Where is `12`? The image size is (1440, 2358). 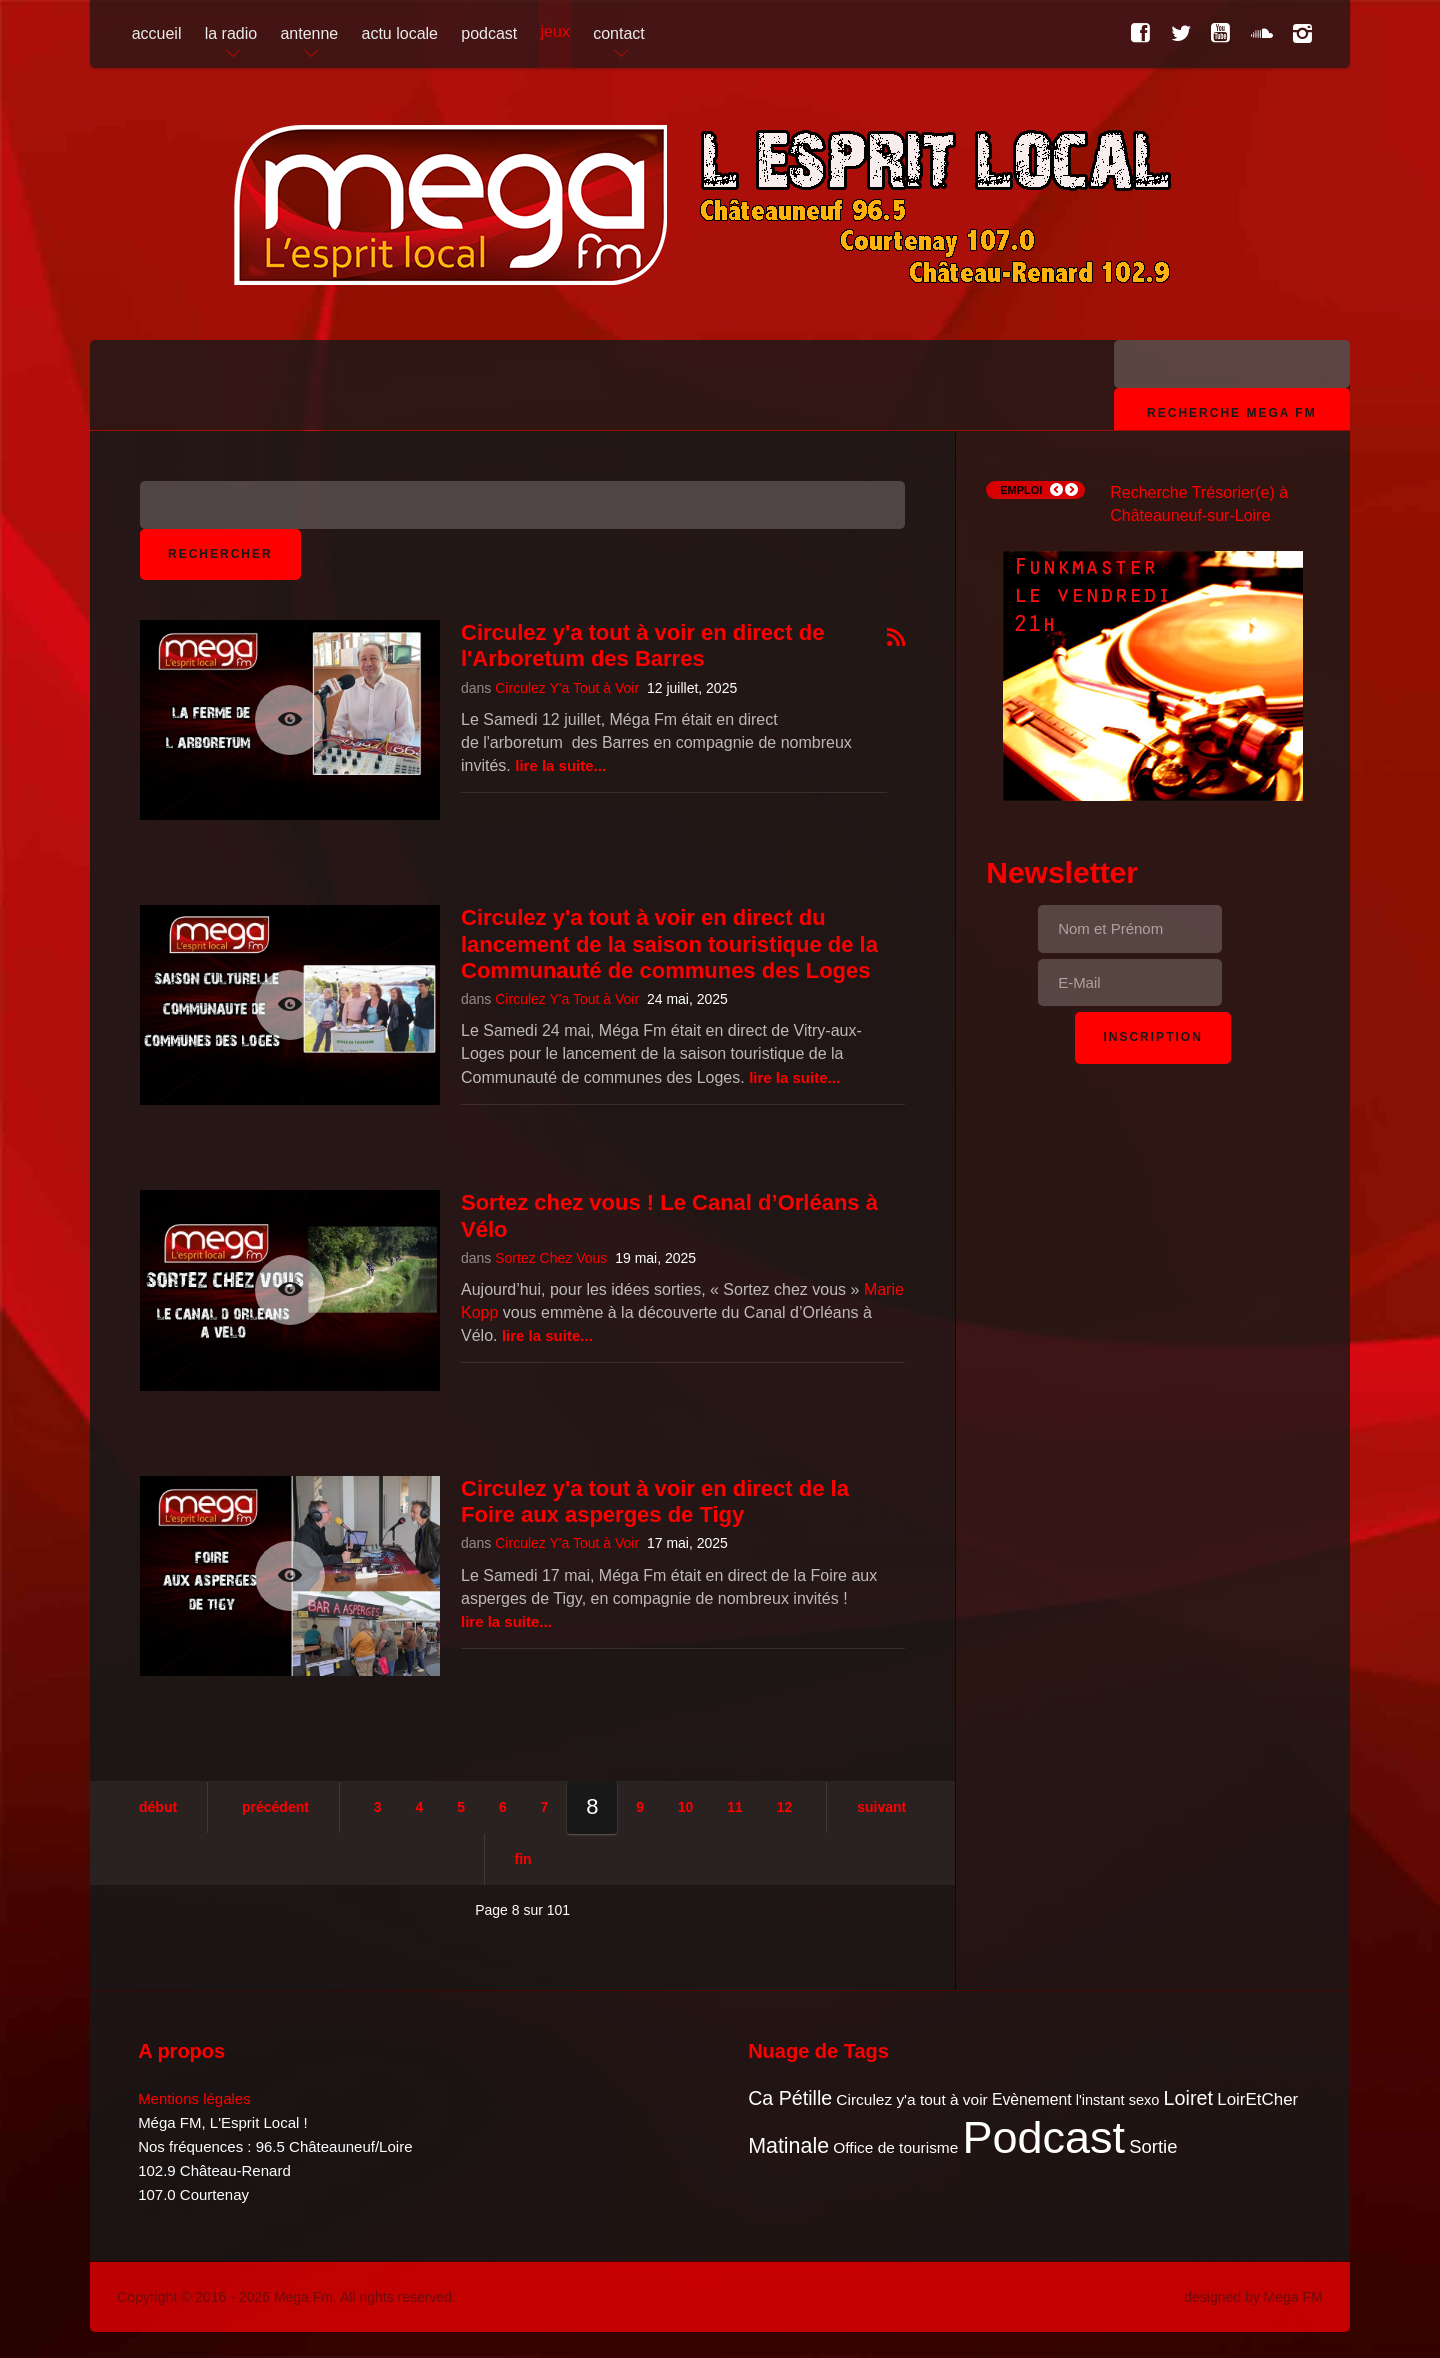 12 is located at coordinates (785, 1807).